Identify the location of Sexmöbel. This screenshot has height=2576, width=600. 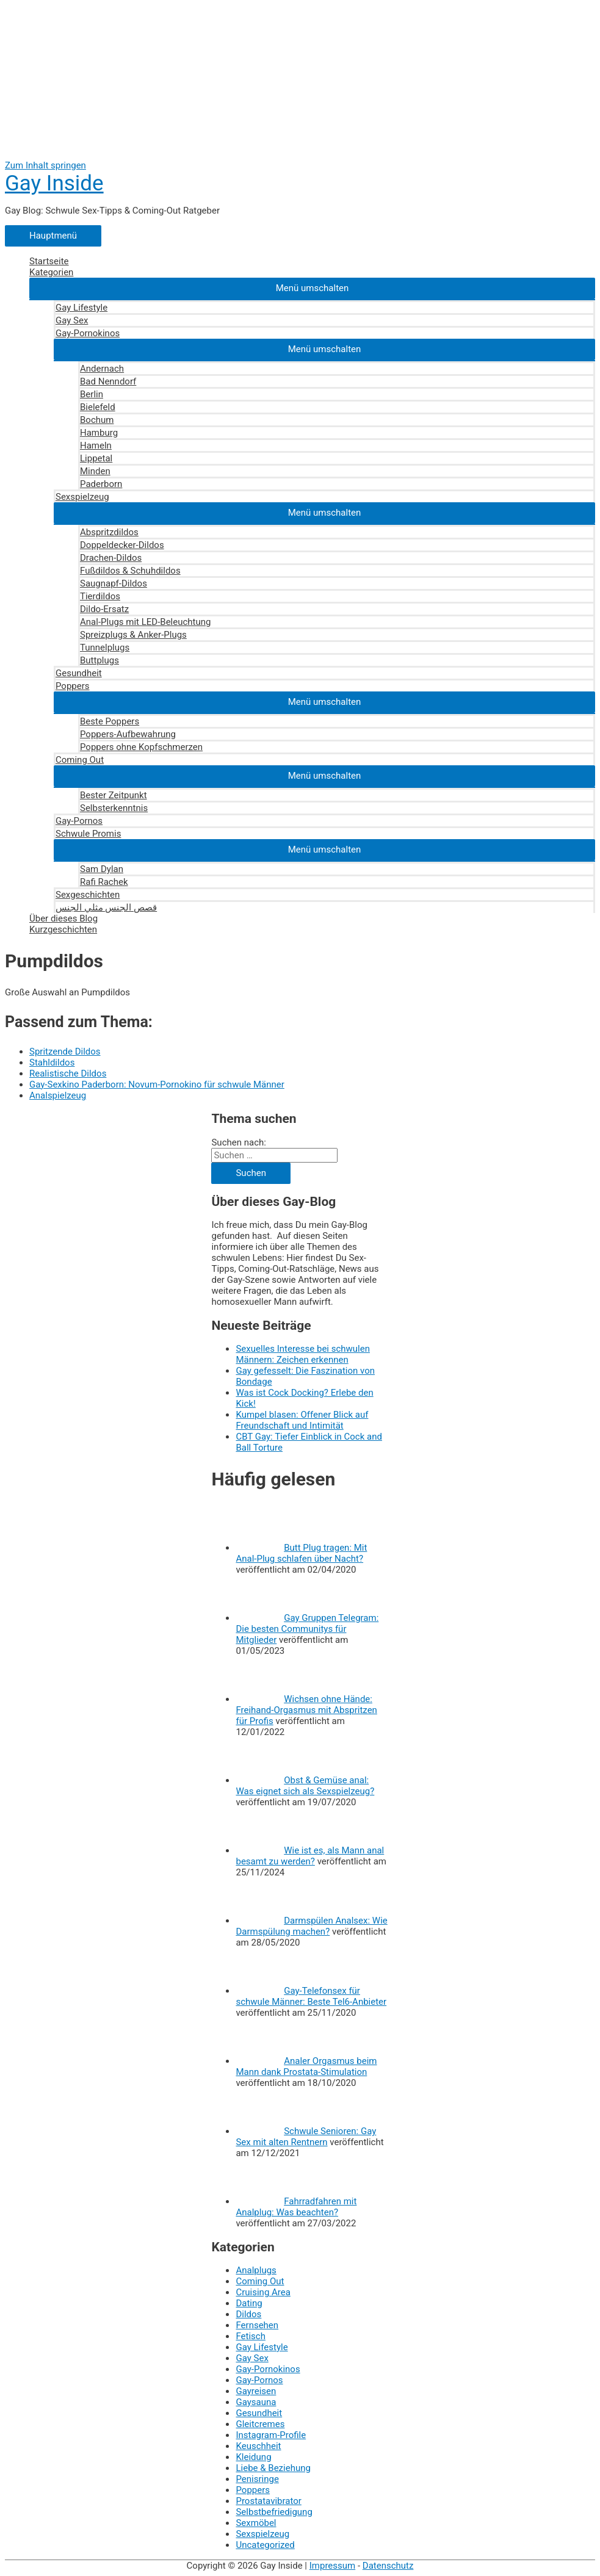
(256, 2522).